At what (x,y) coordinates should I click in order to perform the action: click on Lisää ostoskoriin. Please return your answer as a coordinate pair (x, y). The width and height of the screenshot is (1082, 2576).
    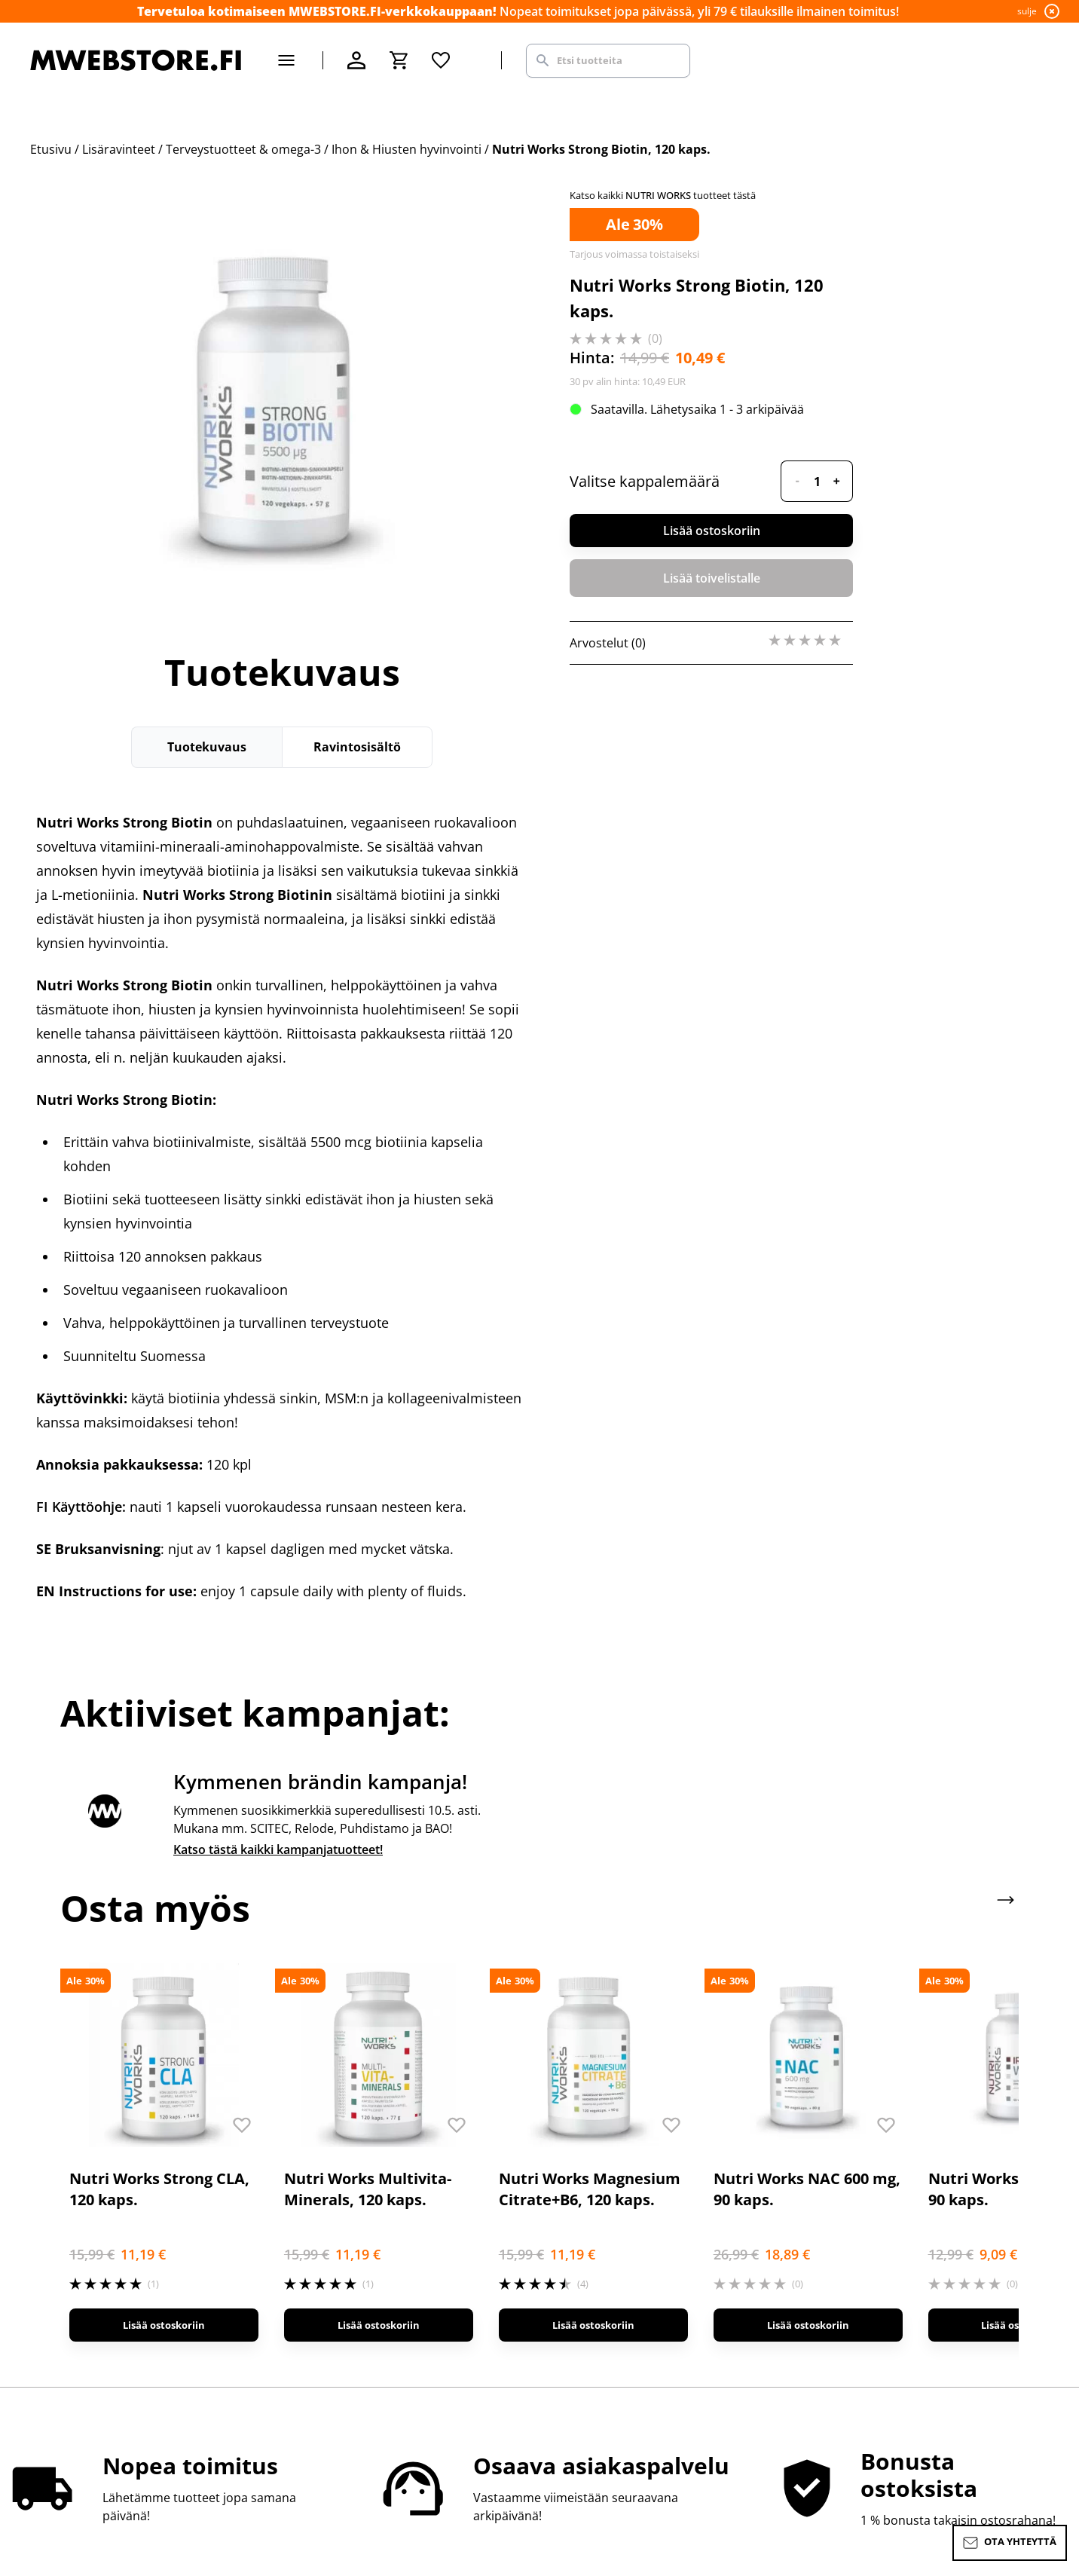
    Looking at the image, I should click on (711, 530).